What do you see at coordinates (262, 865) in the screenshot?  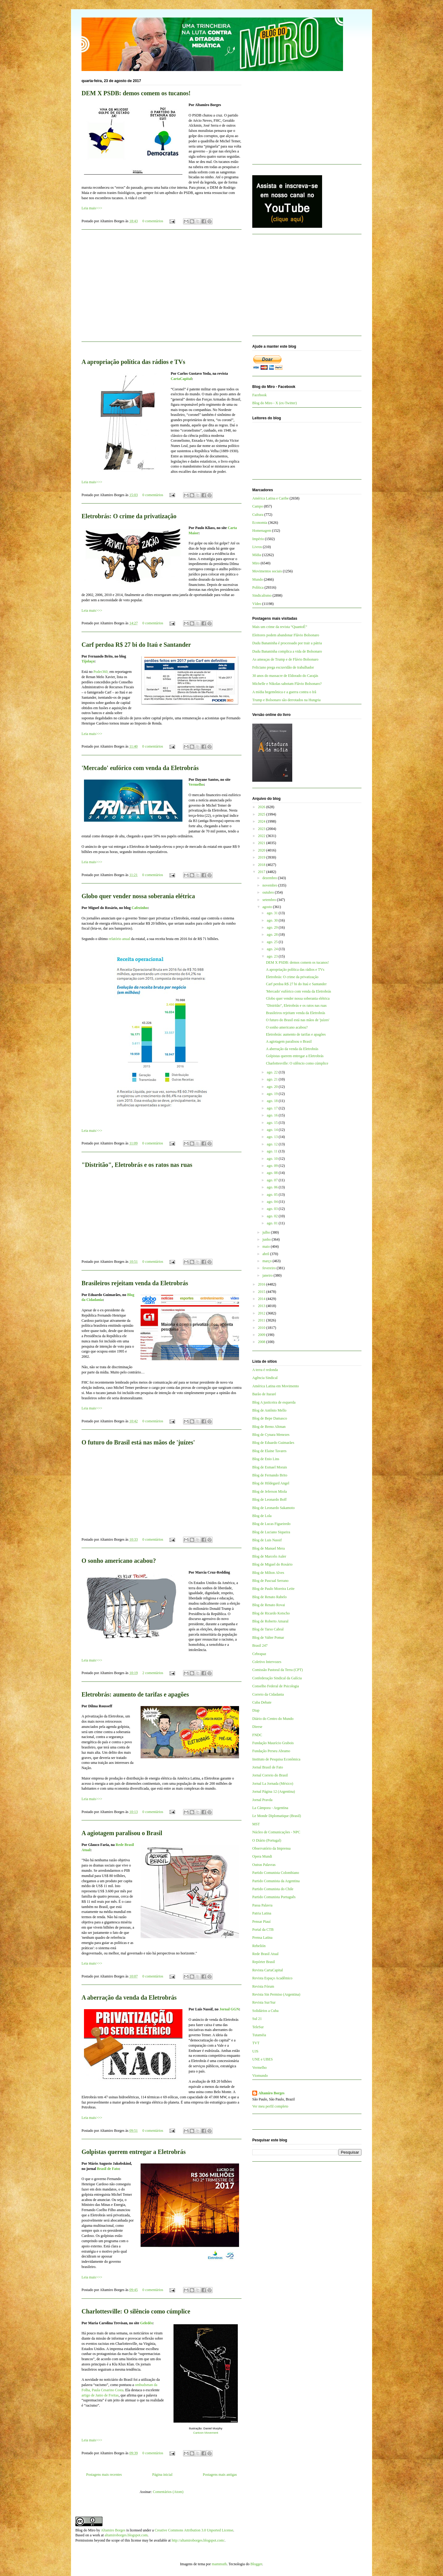 I see `2018` at bounding box center [262, 865].